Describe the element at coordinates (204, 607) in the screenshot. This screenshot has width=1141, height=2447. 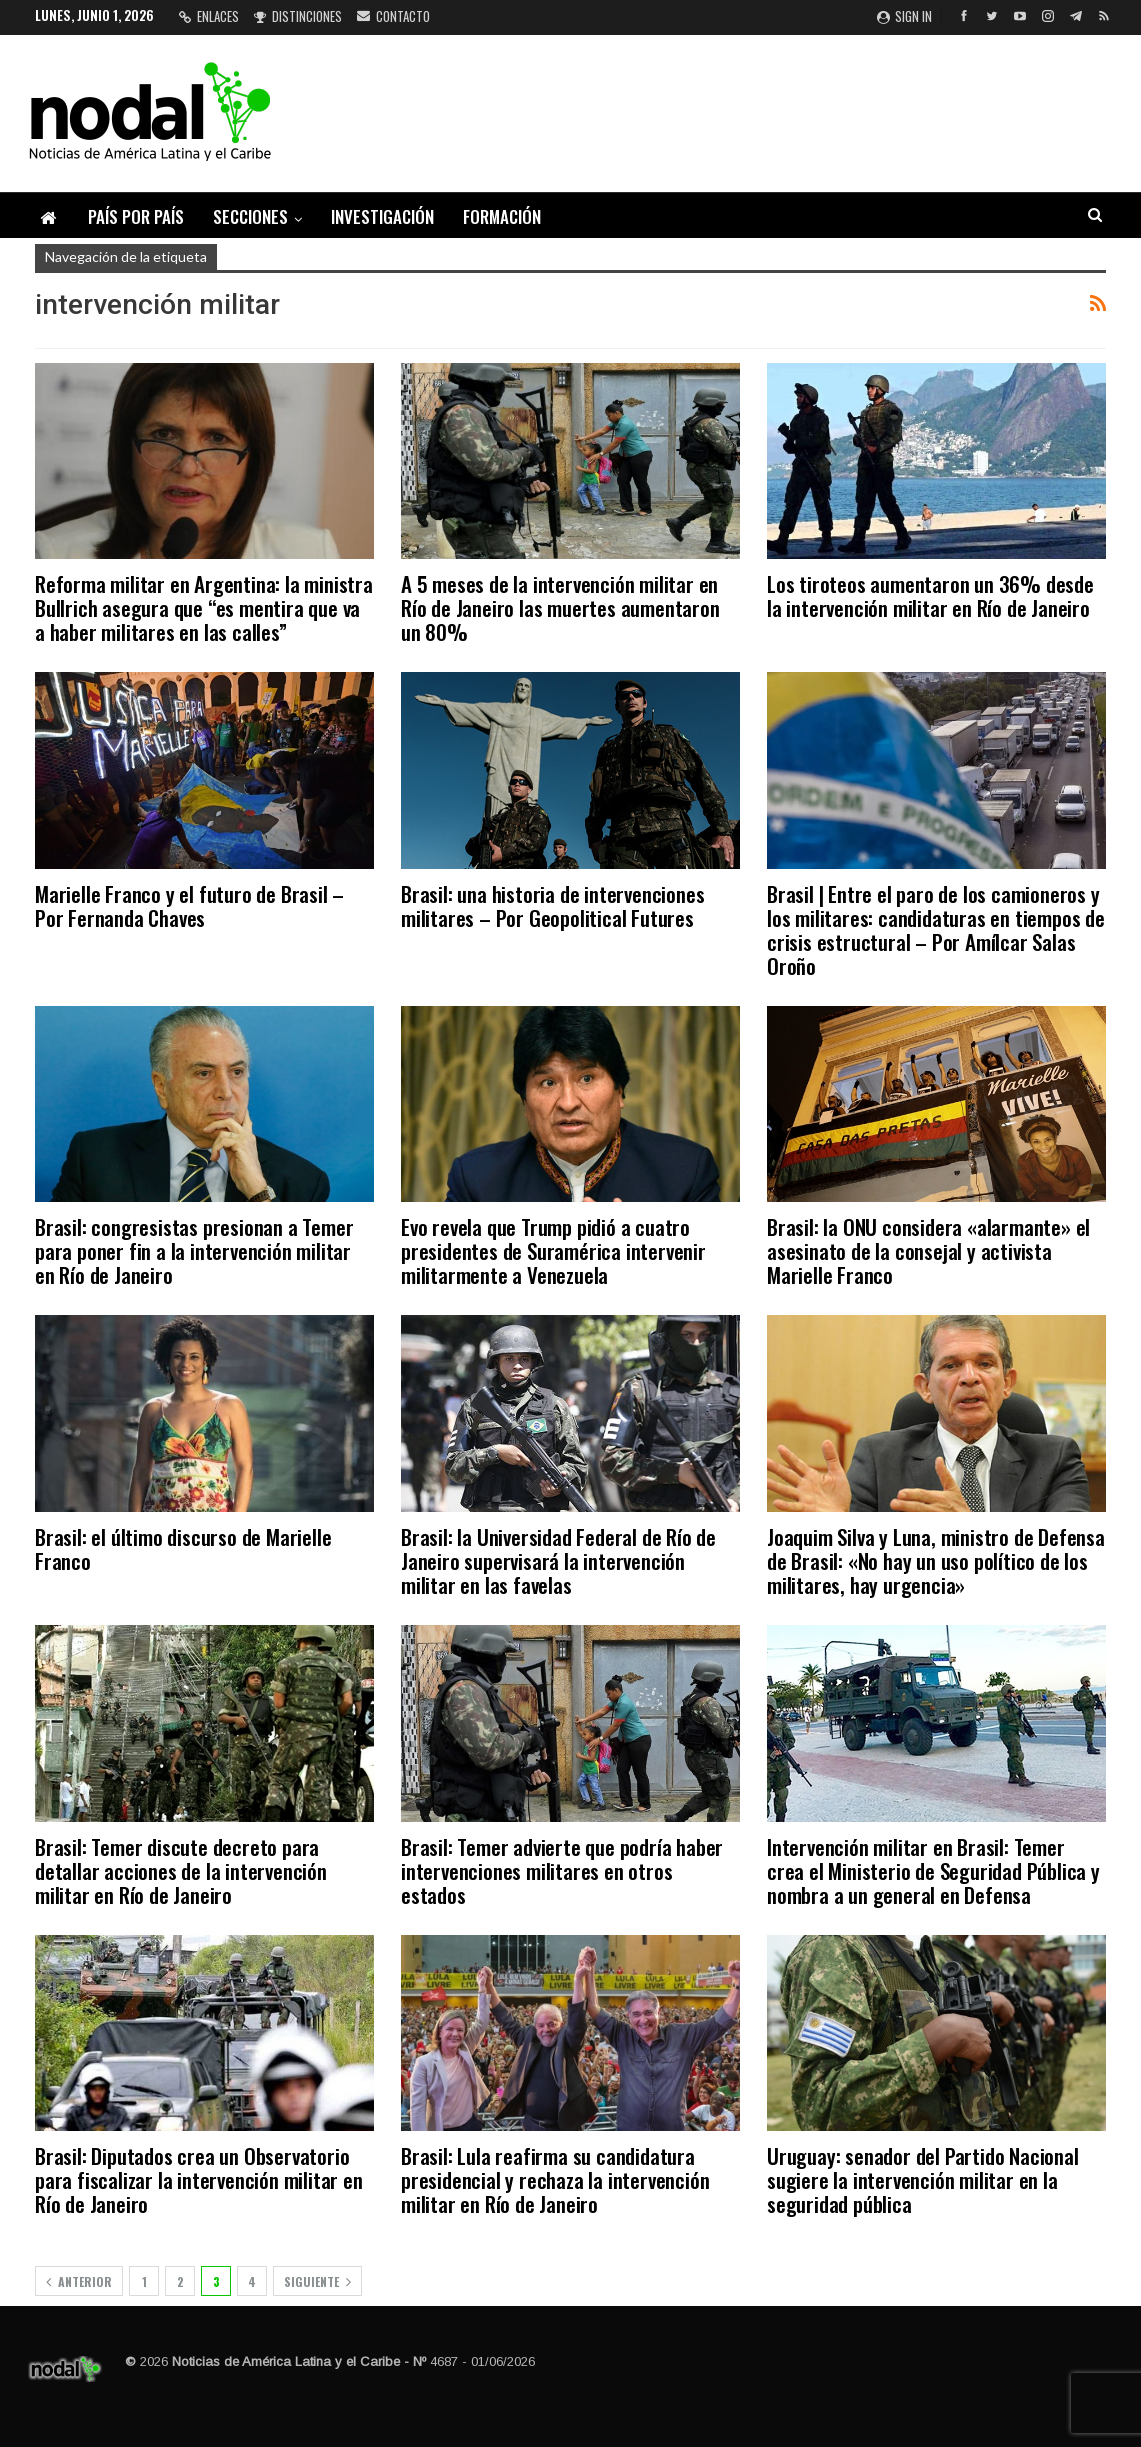
I see `Reforma militar en Argentina: la ministra Bullrich asegura que “es mentira que va a haber militares en las calles”` at that location.